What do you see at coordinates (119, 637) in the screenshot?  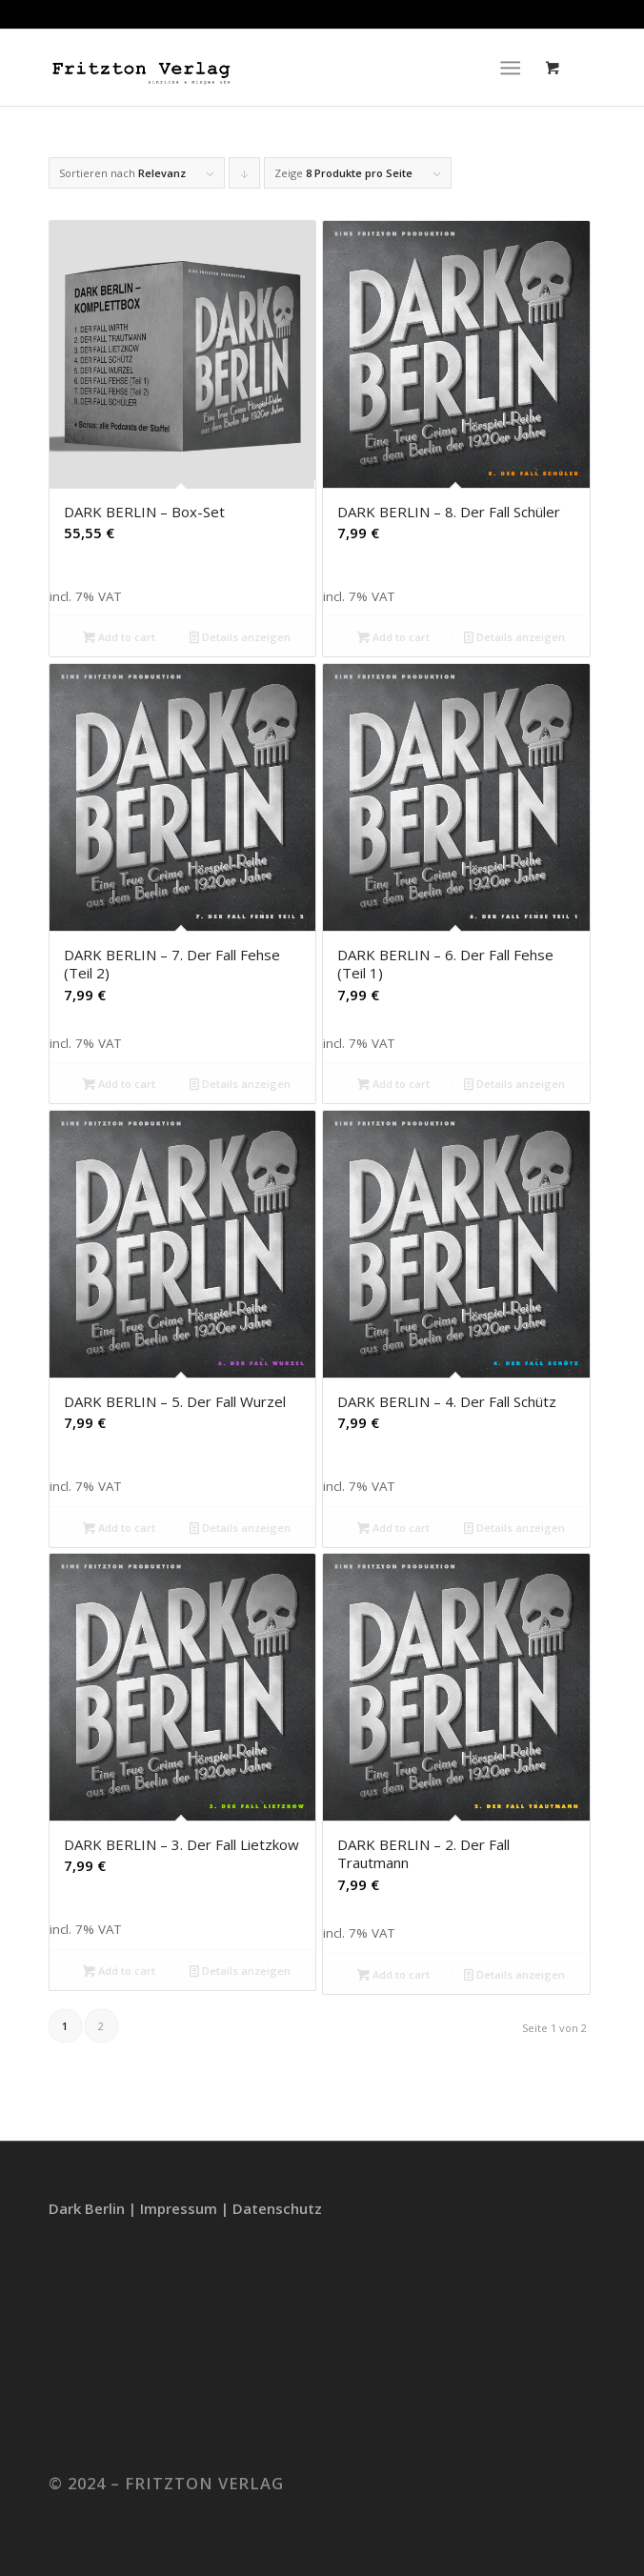 I see `Add to cart [Add to cart: “DARK BERLIN – Box-Set”]` at bounding box center [119, 637].